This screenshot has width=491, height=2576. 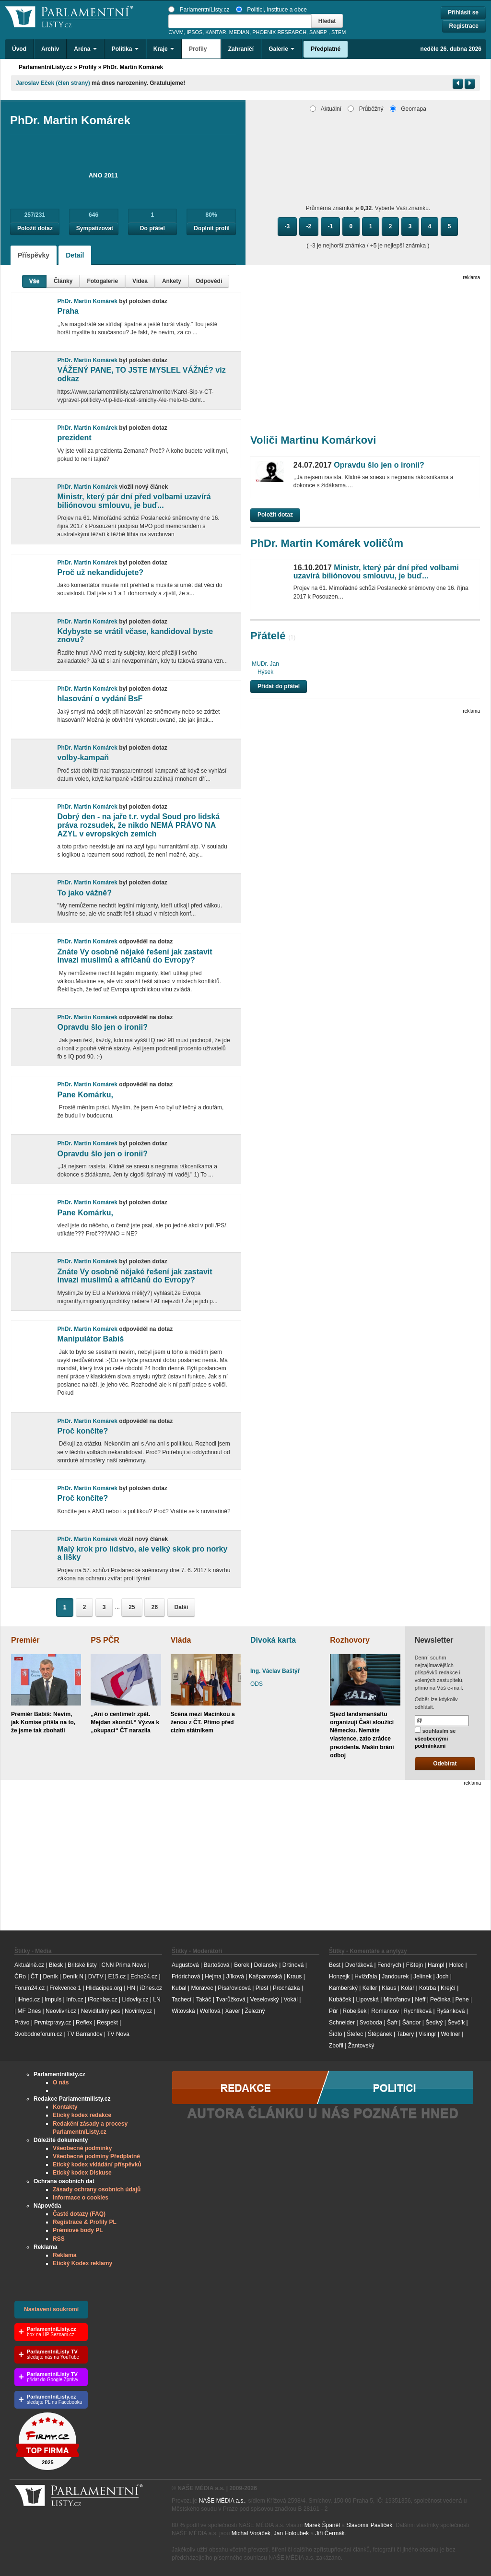 I want to click on Dobrý den - na jaře t.r. vydal Soud pro lidská práva rozsudek, že nikdo NEMÁ PRÁVO NA AZYL v evropských zemích, so click(x=138, y=824).